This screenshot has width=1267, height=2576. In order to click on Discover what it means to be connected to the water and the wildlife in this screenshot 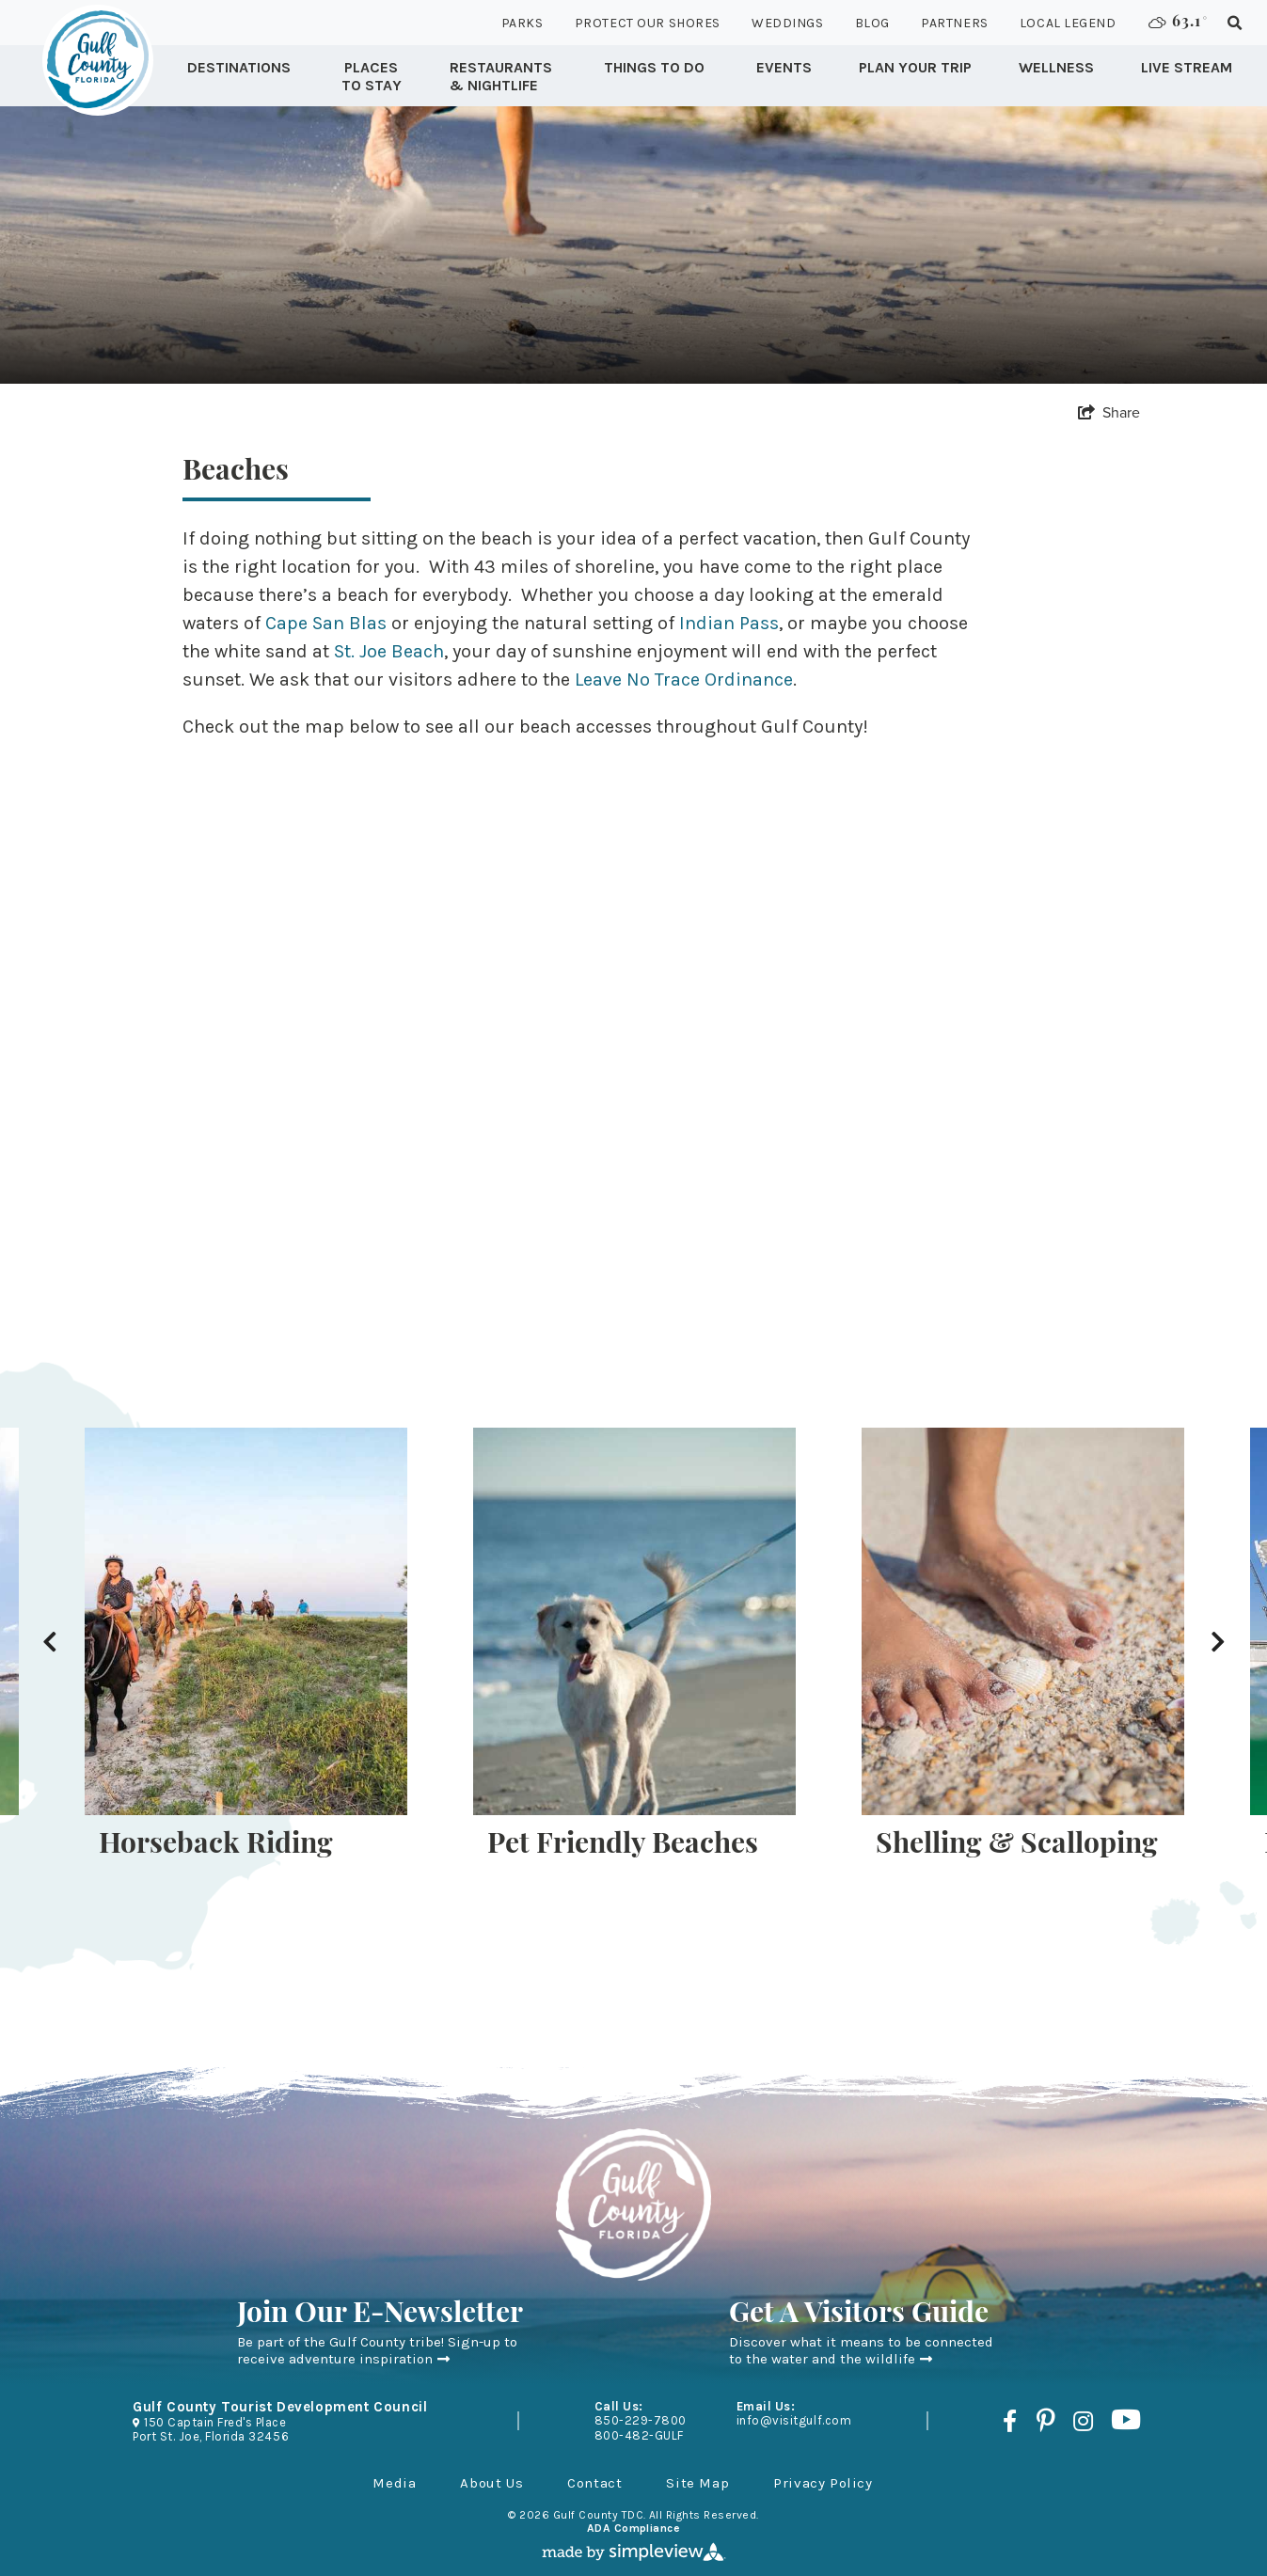, I will do `click(861, 2350)`.